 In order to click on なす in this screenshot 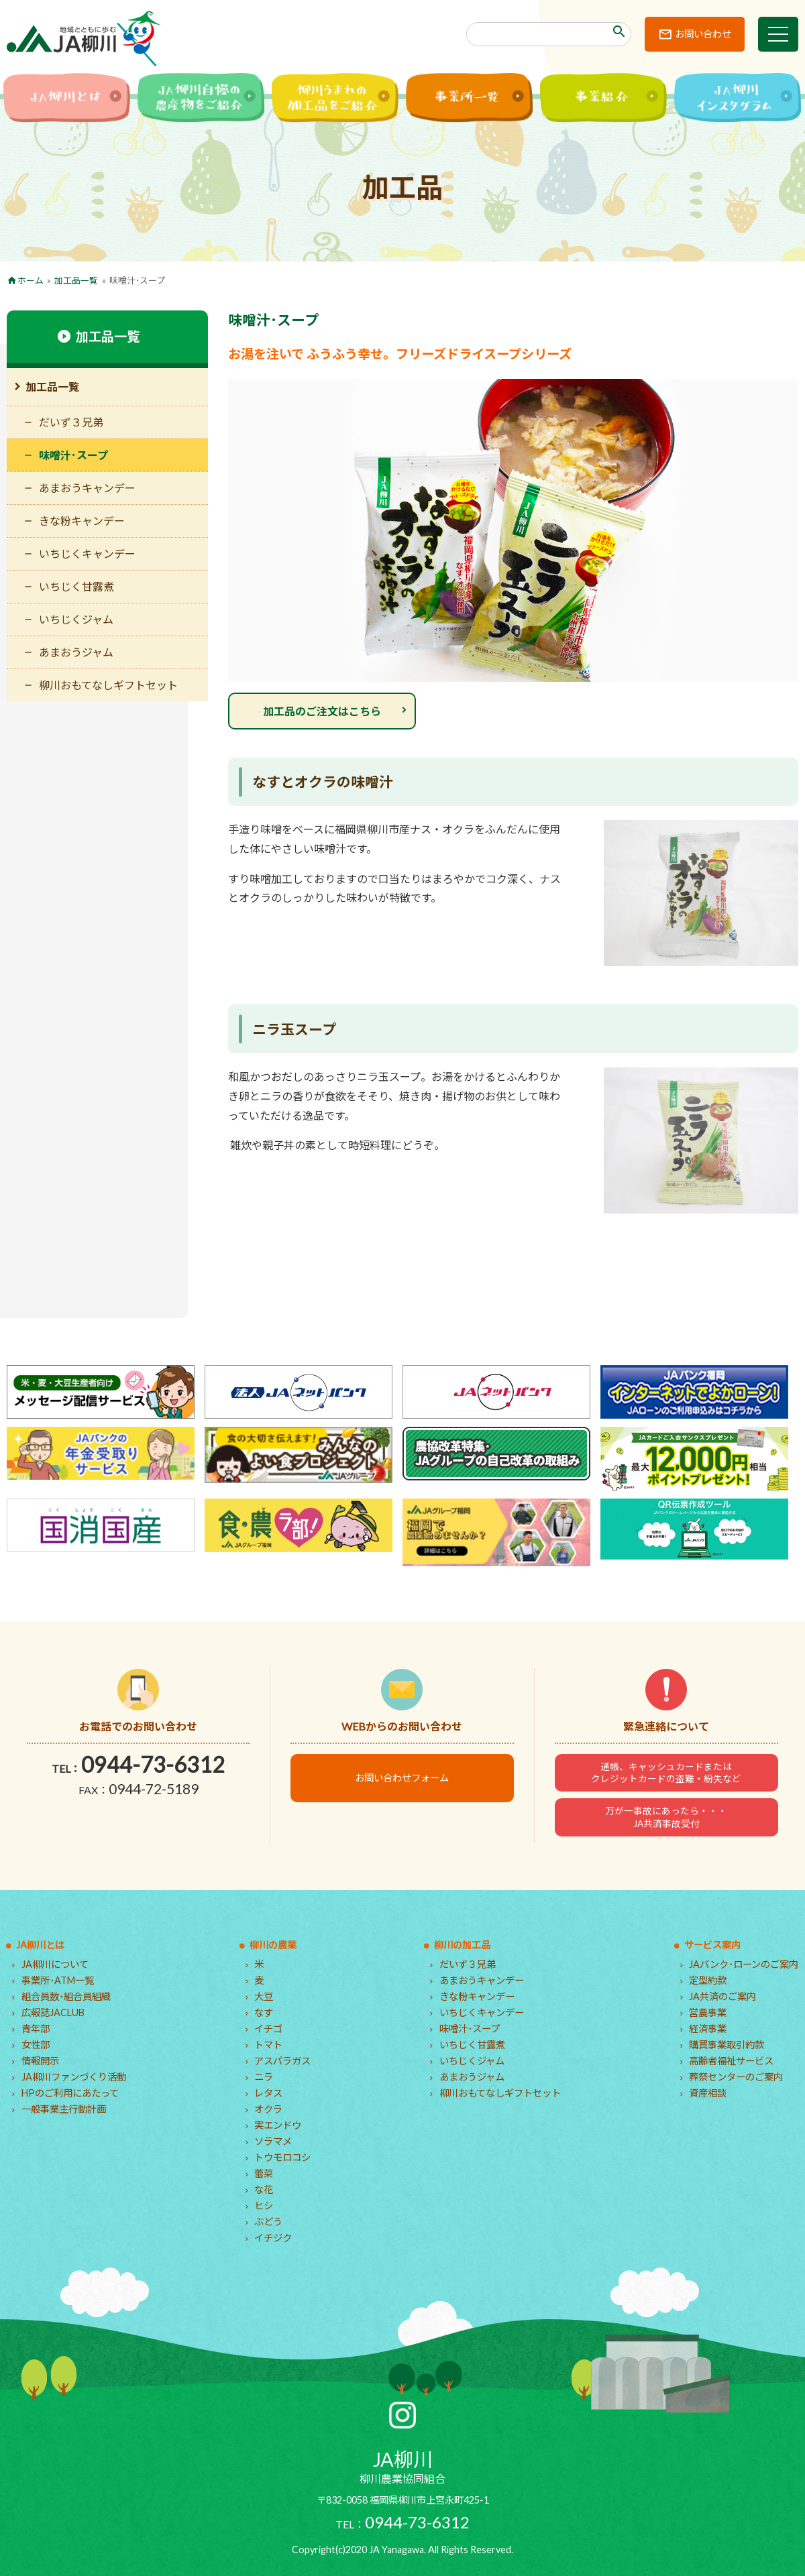, I will do `click(263, 2012)`.